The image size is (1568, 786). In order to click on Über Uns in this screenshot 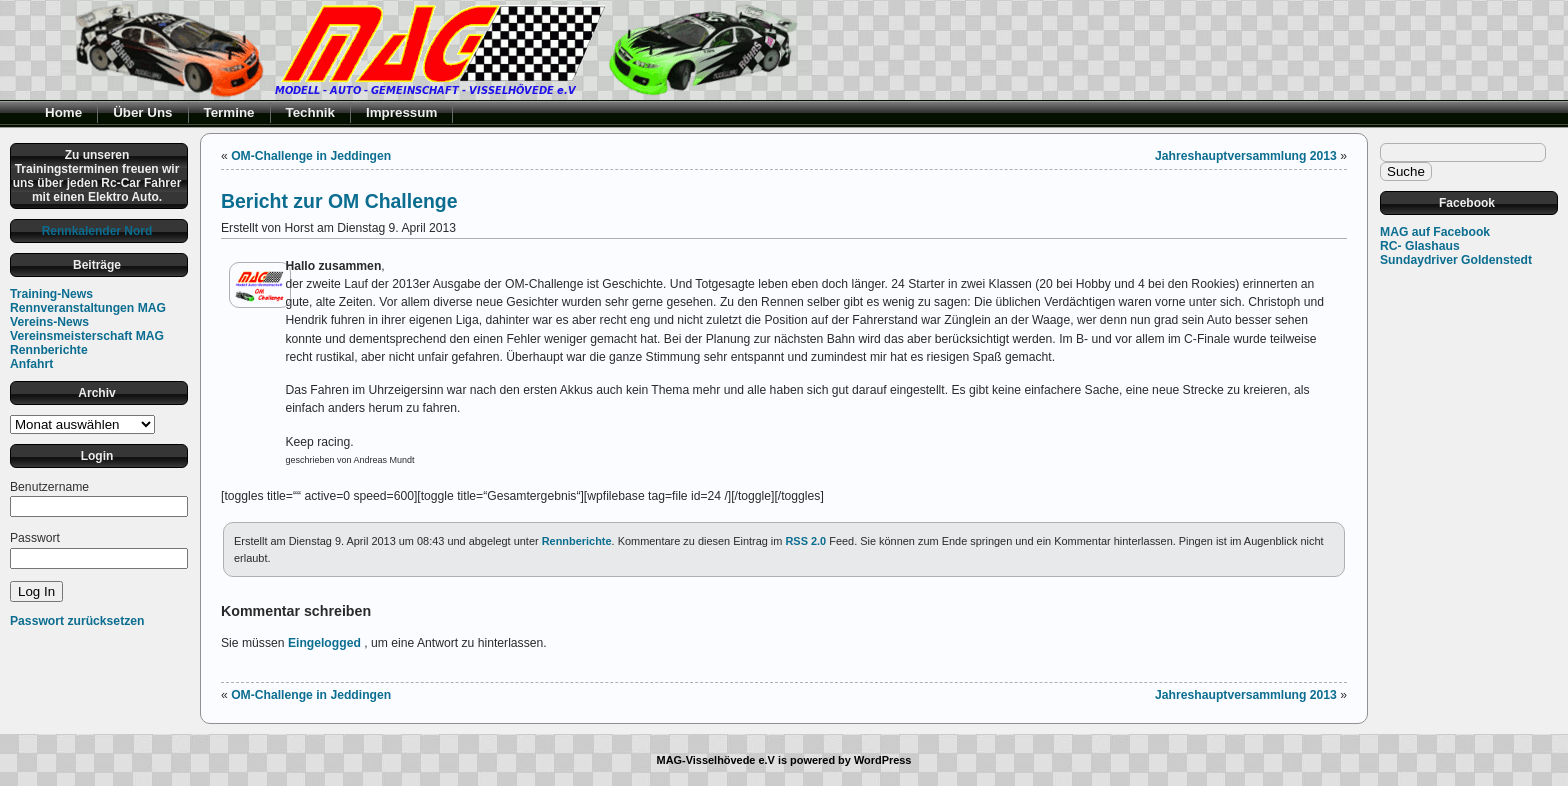, I will do `click(142, 112)`.